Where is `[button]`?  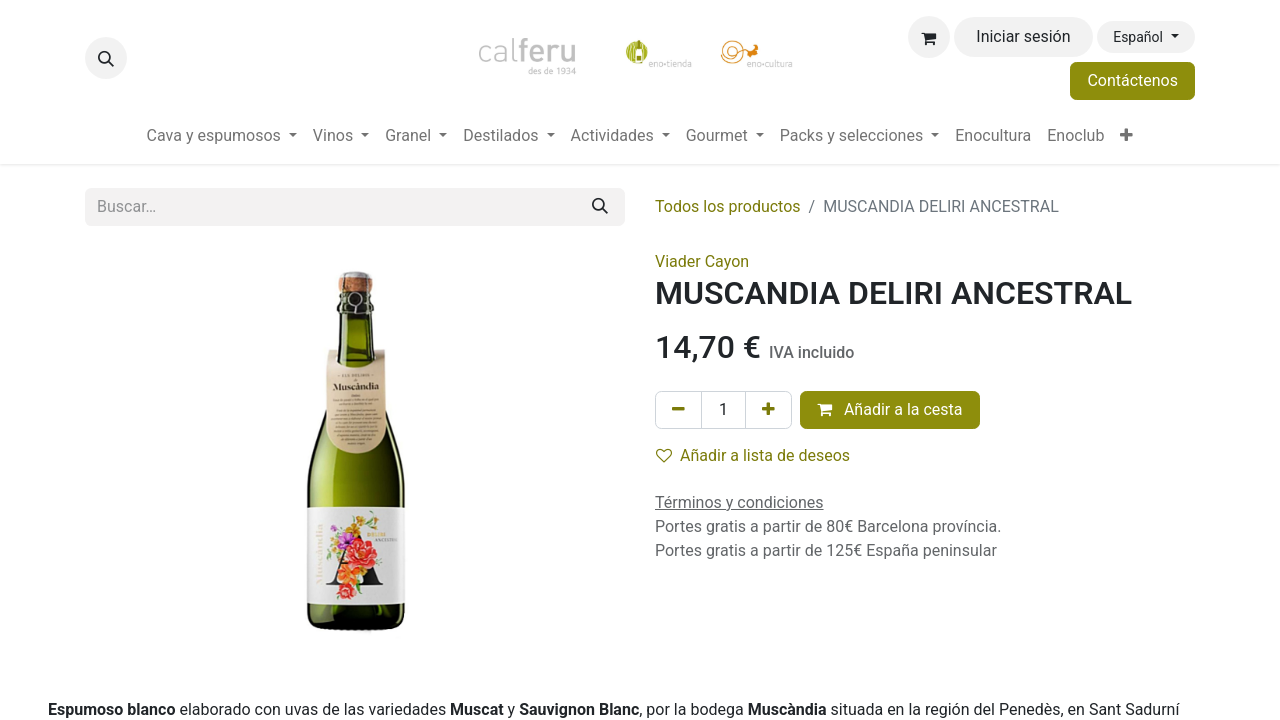 [button] is located at coordinates (106, 58).